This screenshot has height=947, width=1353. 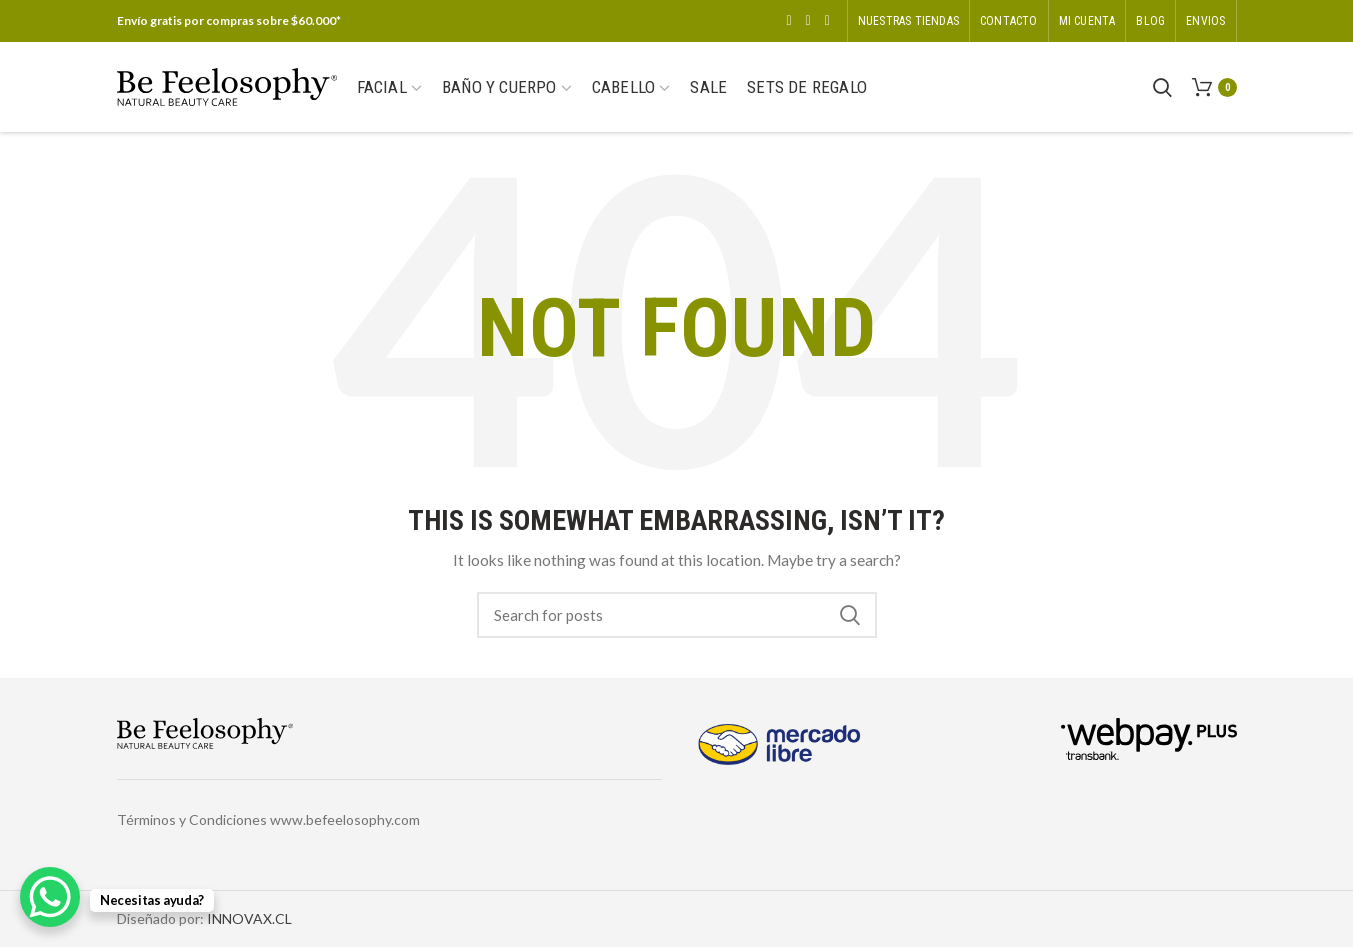 I want to click on INNOVAX.CL, so click(x=249, y=918).